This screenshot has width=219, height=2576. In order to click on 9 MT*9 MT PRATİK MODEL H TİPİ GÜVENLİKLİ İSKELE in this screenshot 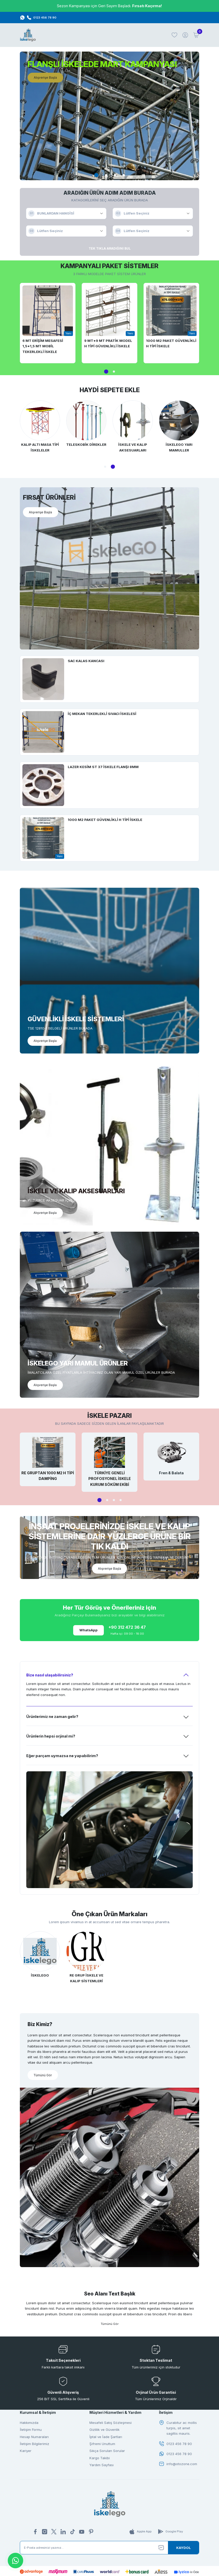, I will do `click(108, 343)`.